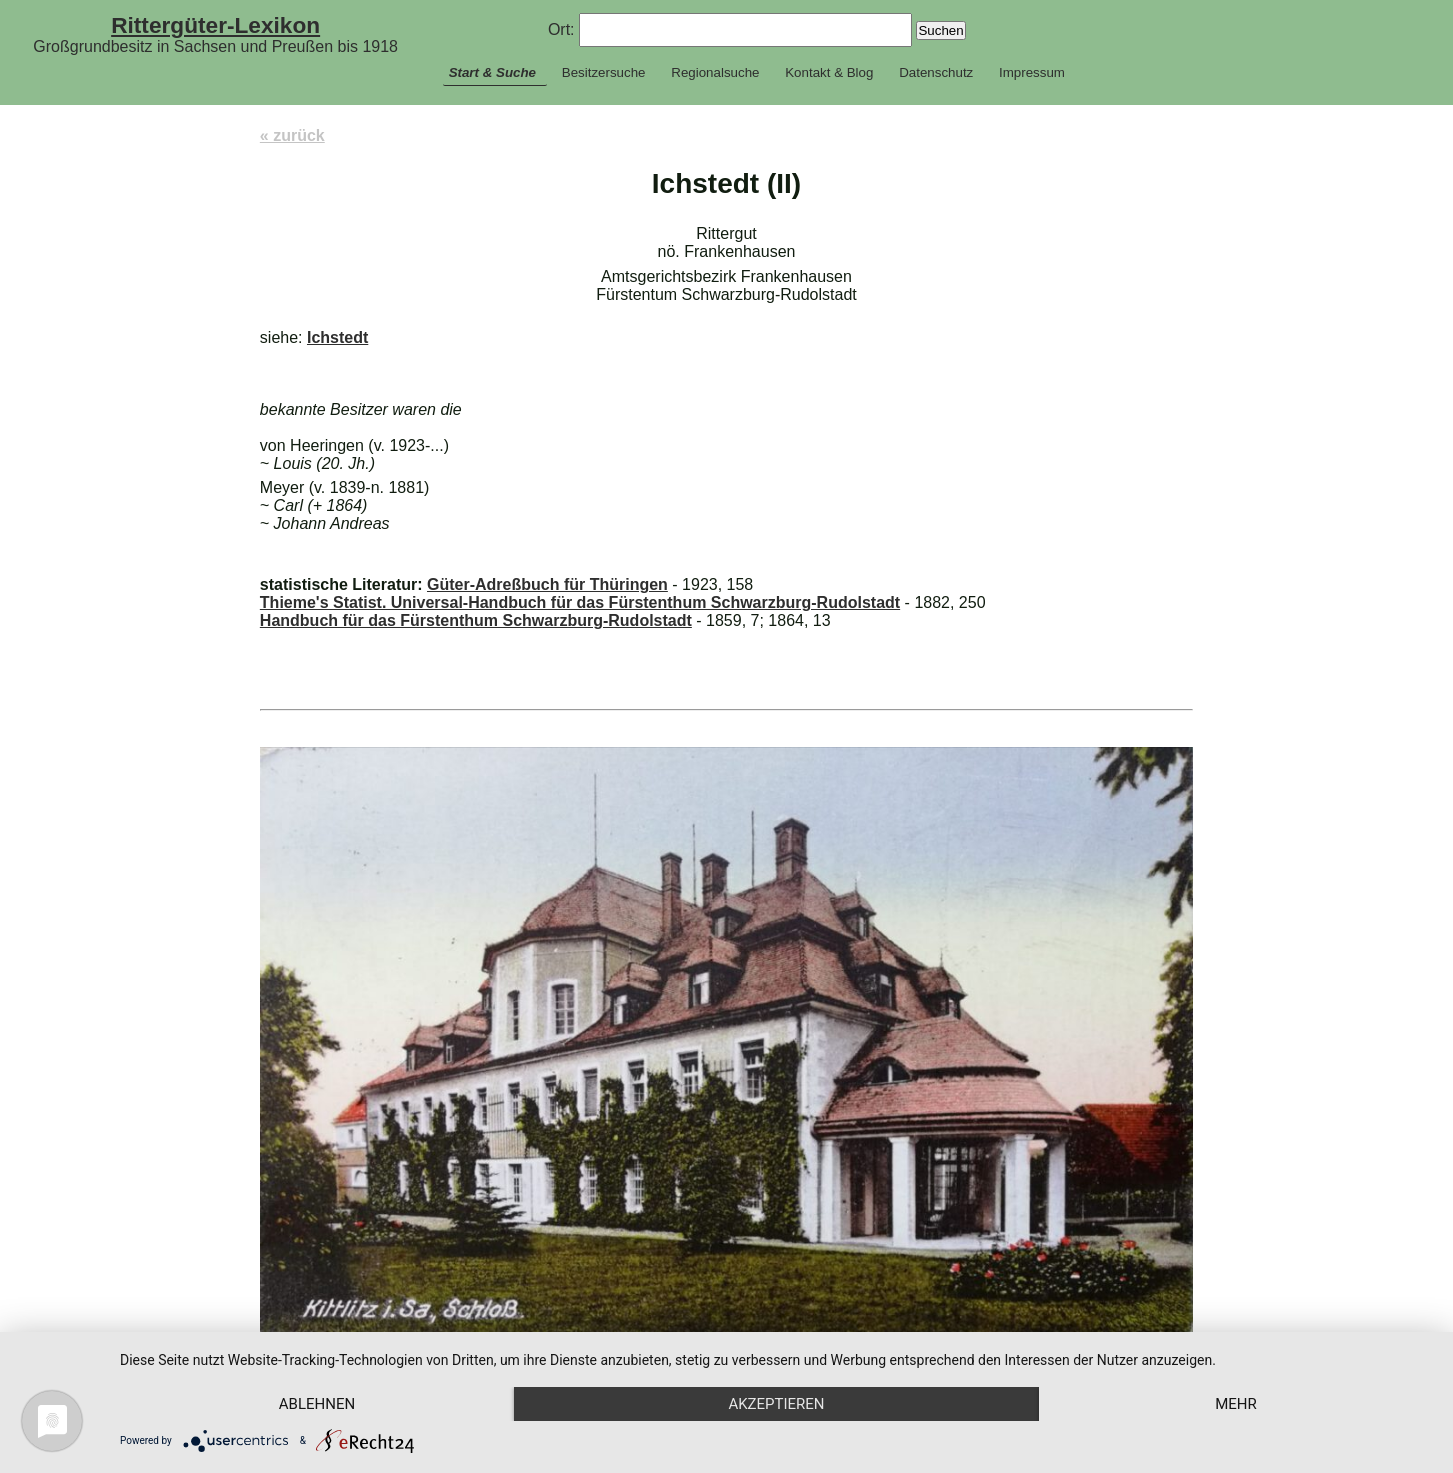 This screenshot has width=1453, height=1473. What do you see at coordinates (776, 1404) in the screenshot?
I see `Akzeptieren` at bounding box center [776, 1404].